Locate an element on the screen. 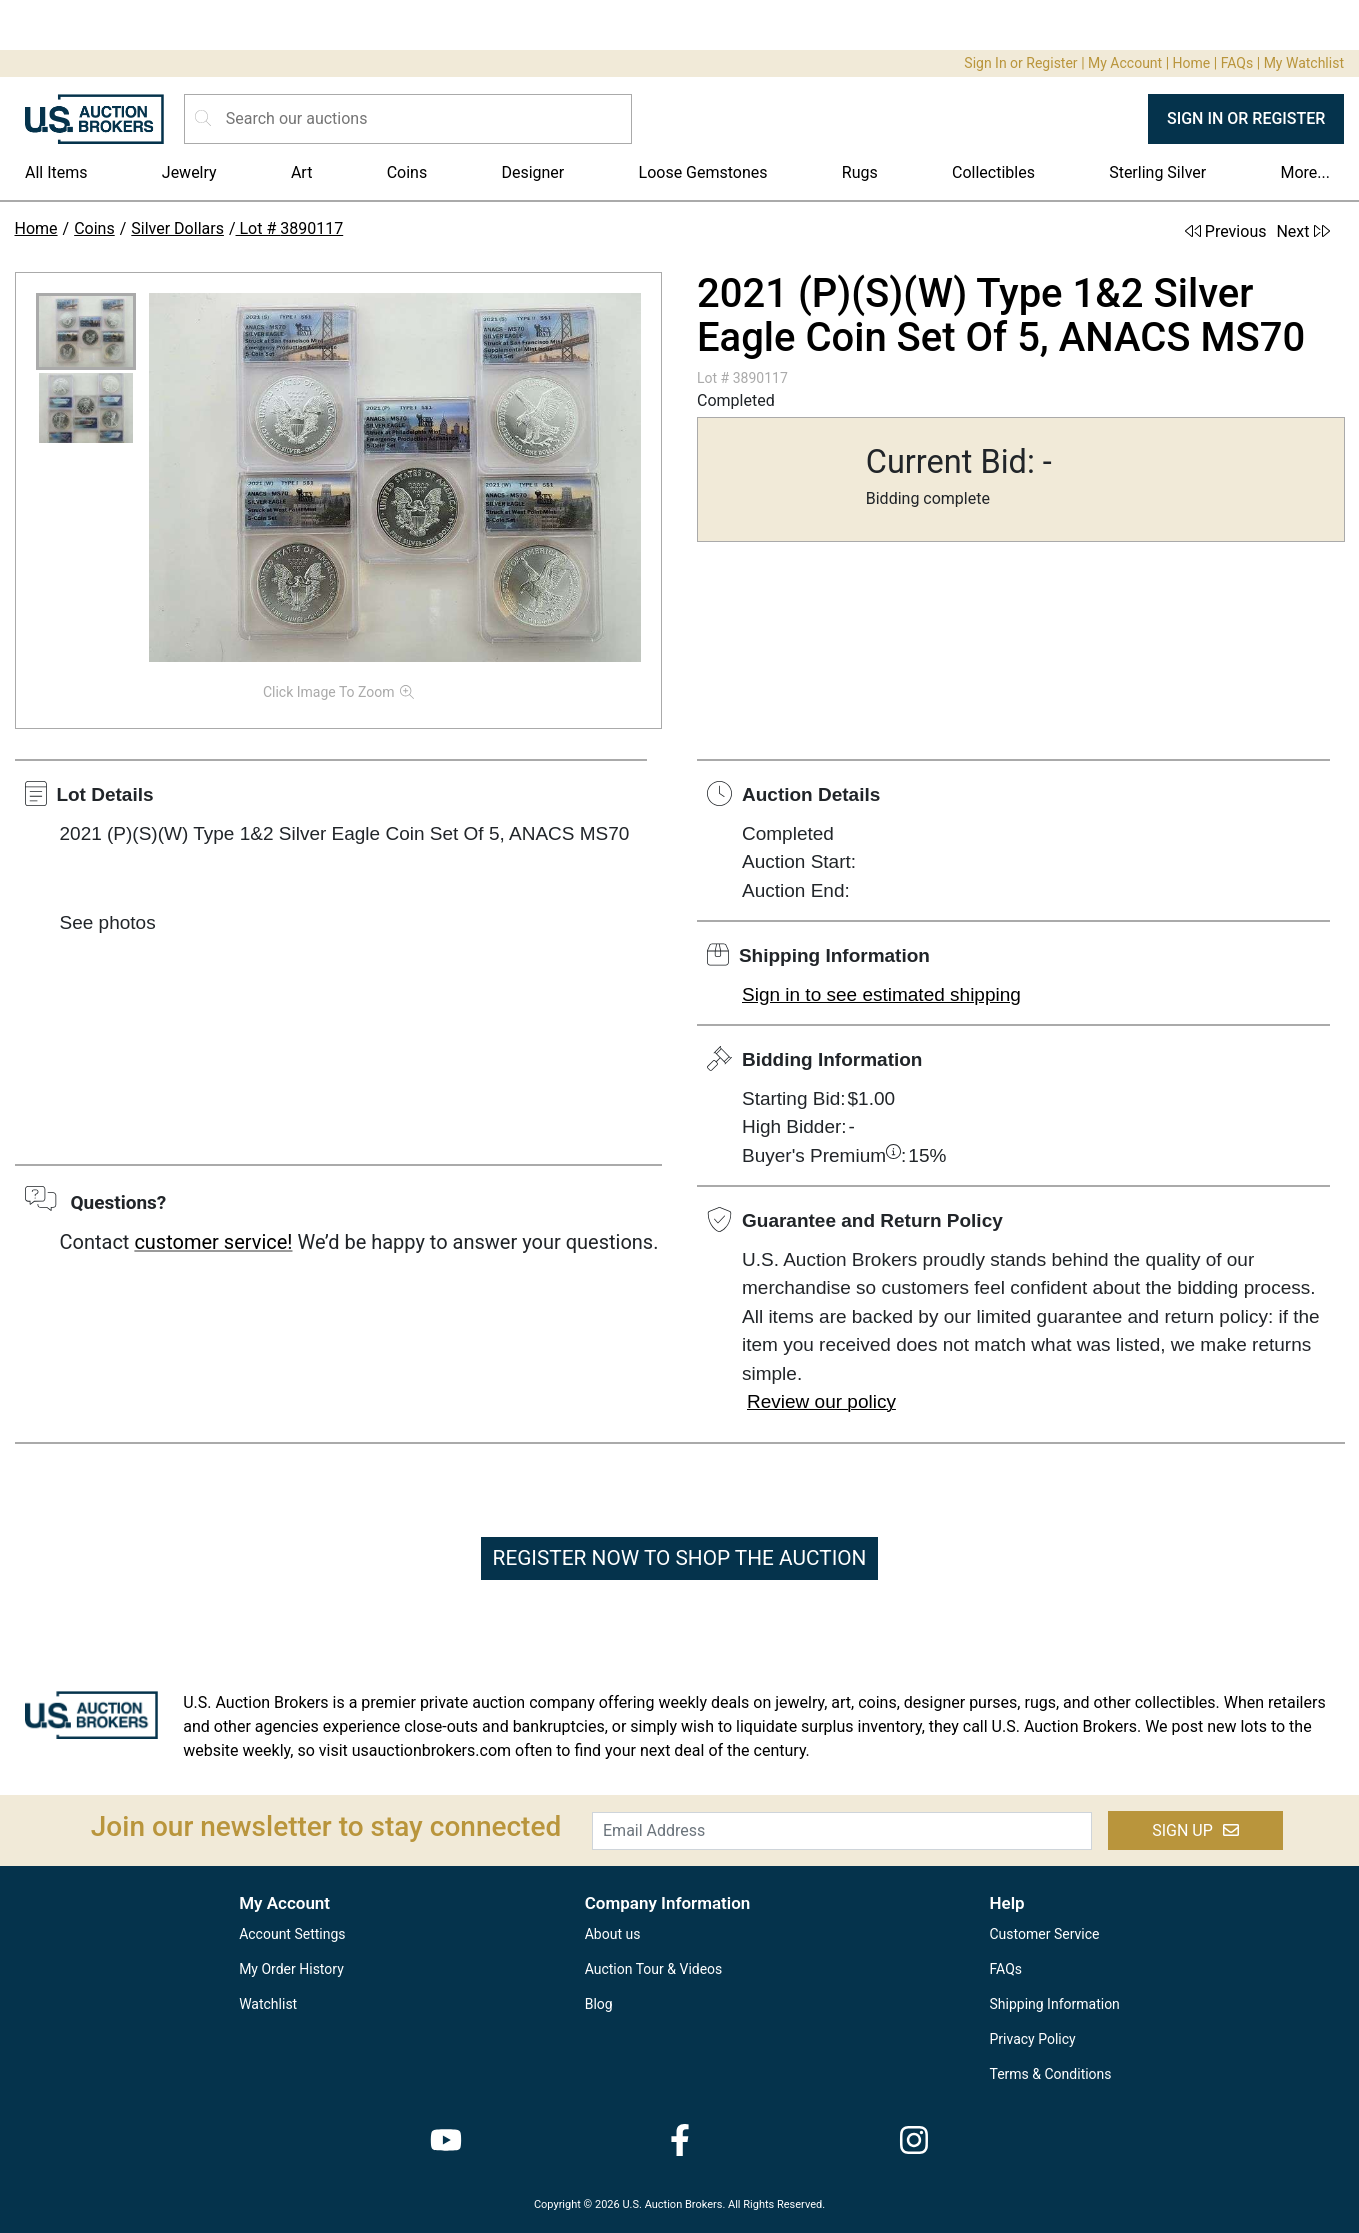 This screenshot has height=2233, width=1359. Privacy Policy is located at coordinates (1033, 2039).